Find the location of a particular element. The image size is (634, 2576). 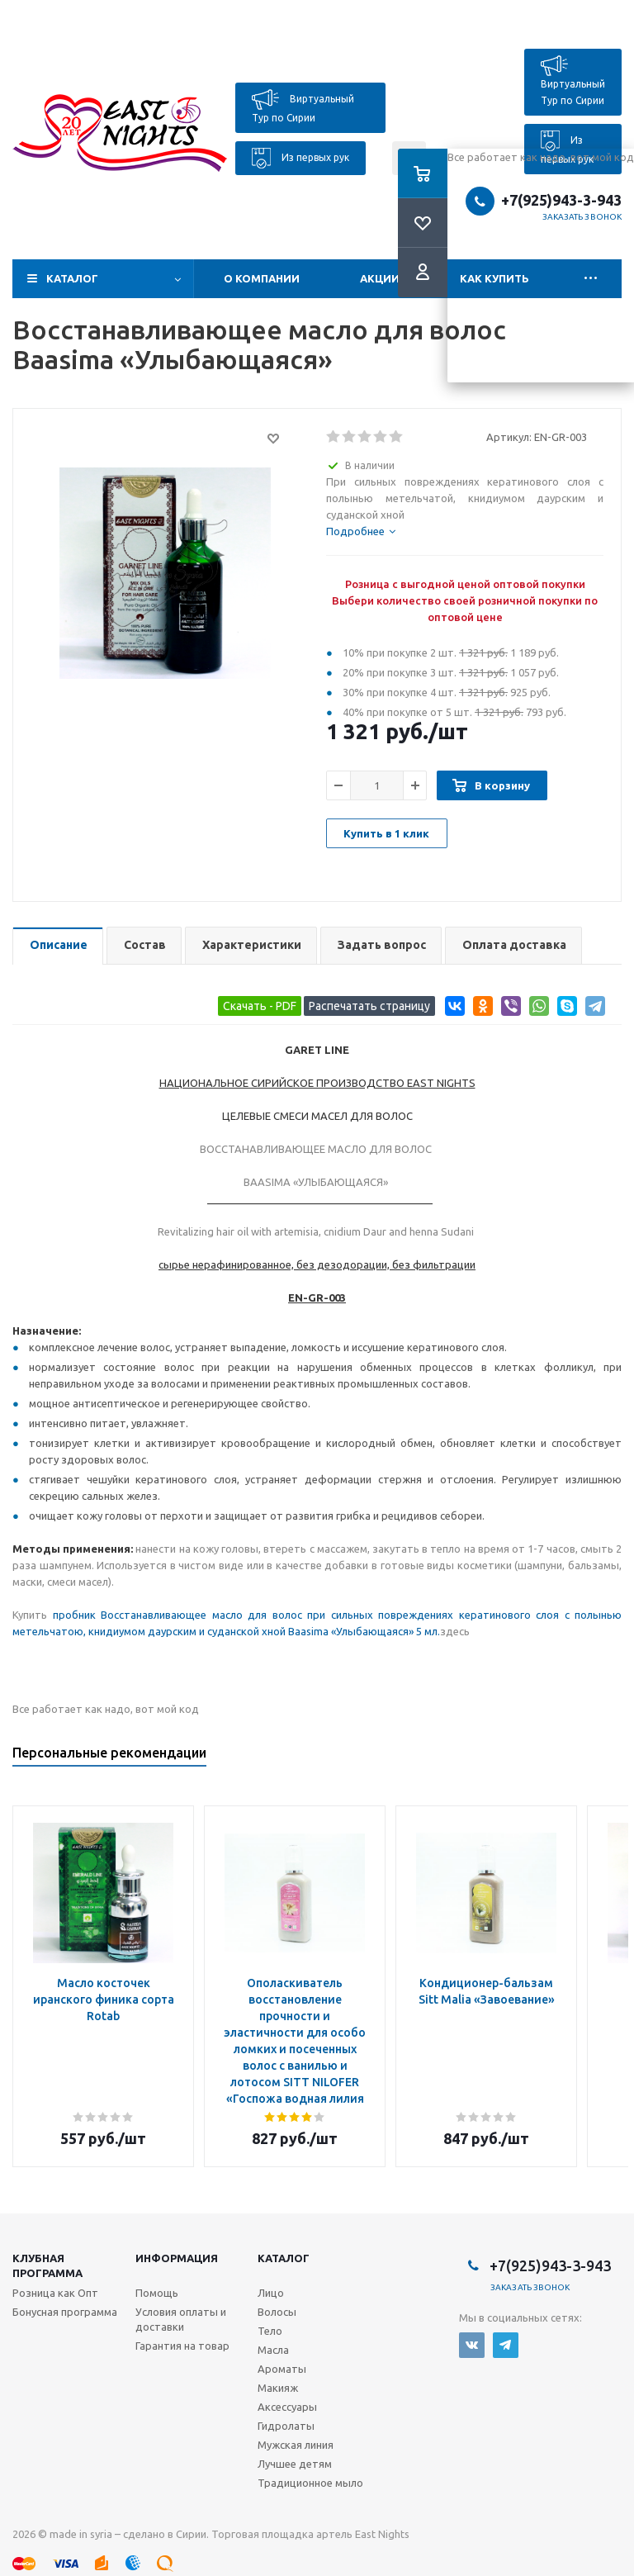

Каталог is located at coordinates (72, 278).